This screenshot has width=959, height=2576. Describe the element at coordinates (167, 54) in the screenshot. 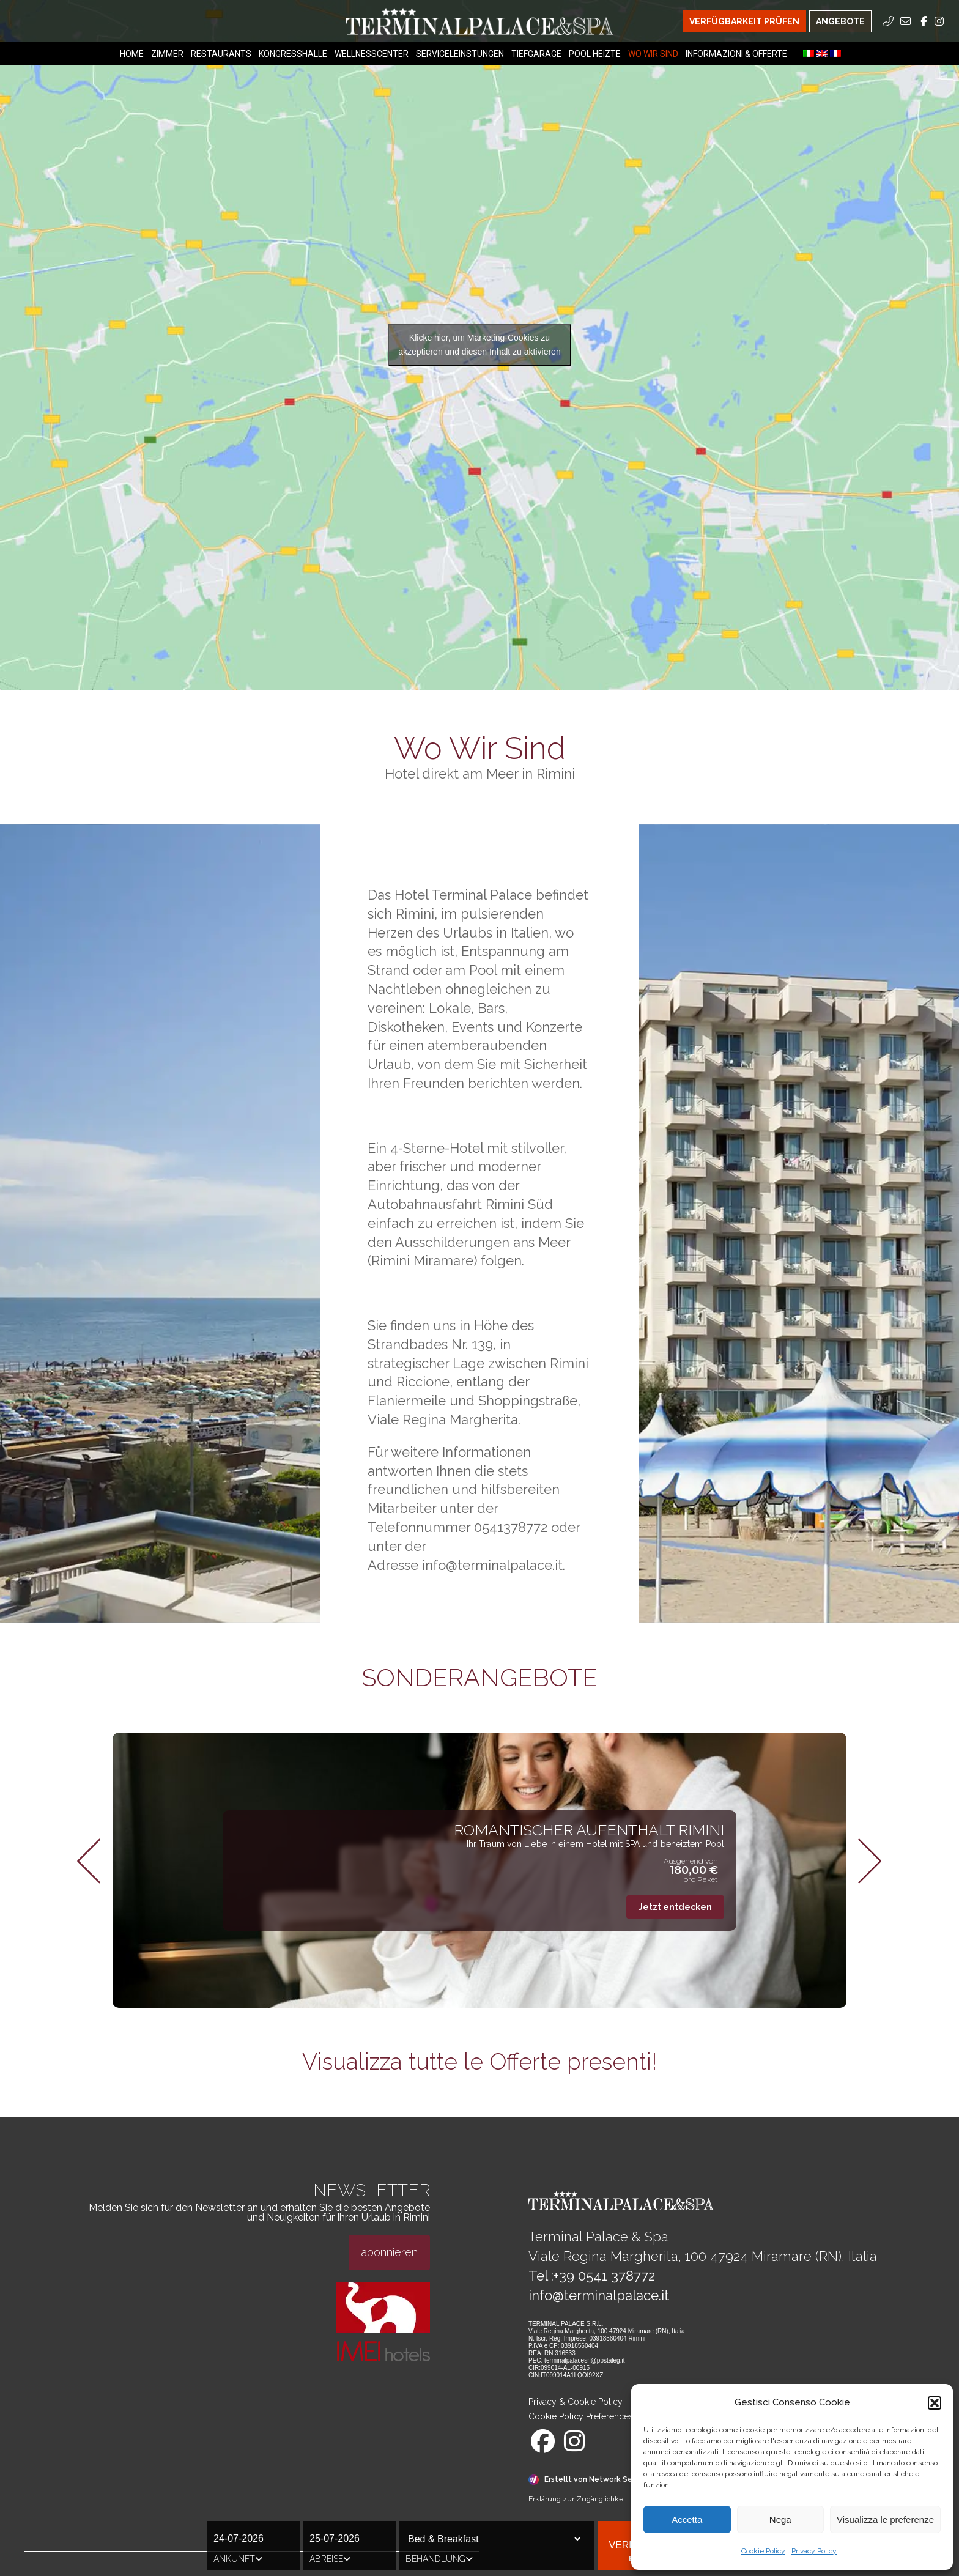

I see `Zimmer [Zimmer Menu]` at that location.